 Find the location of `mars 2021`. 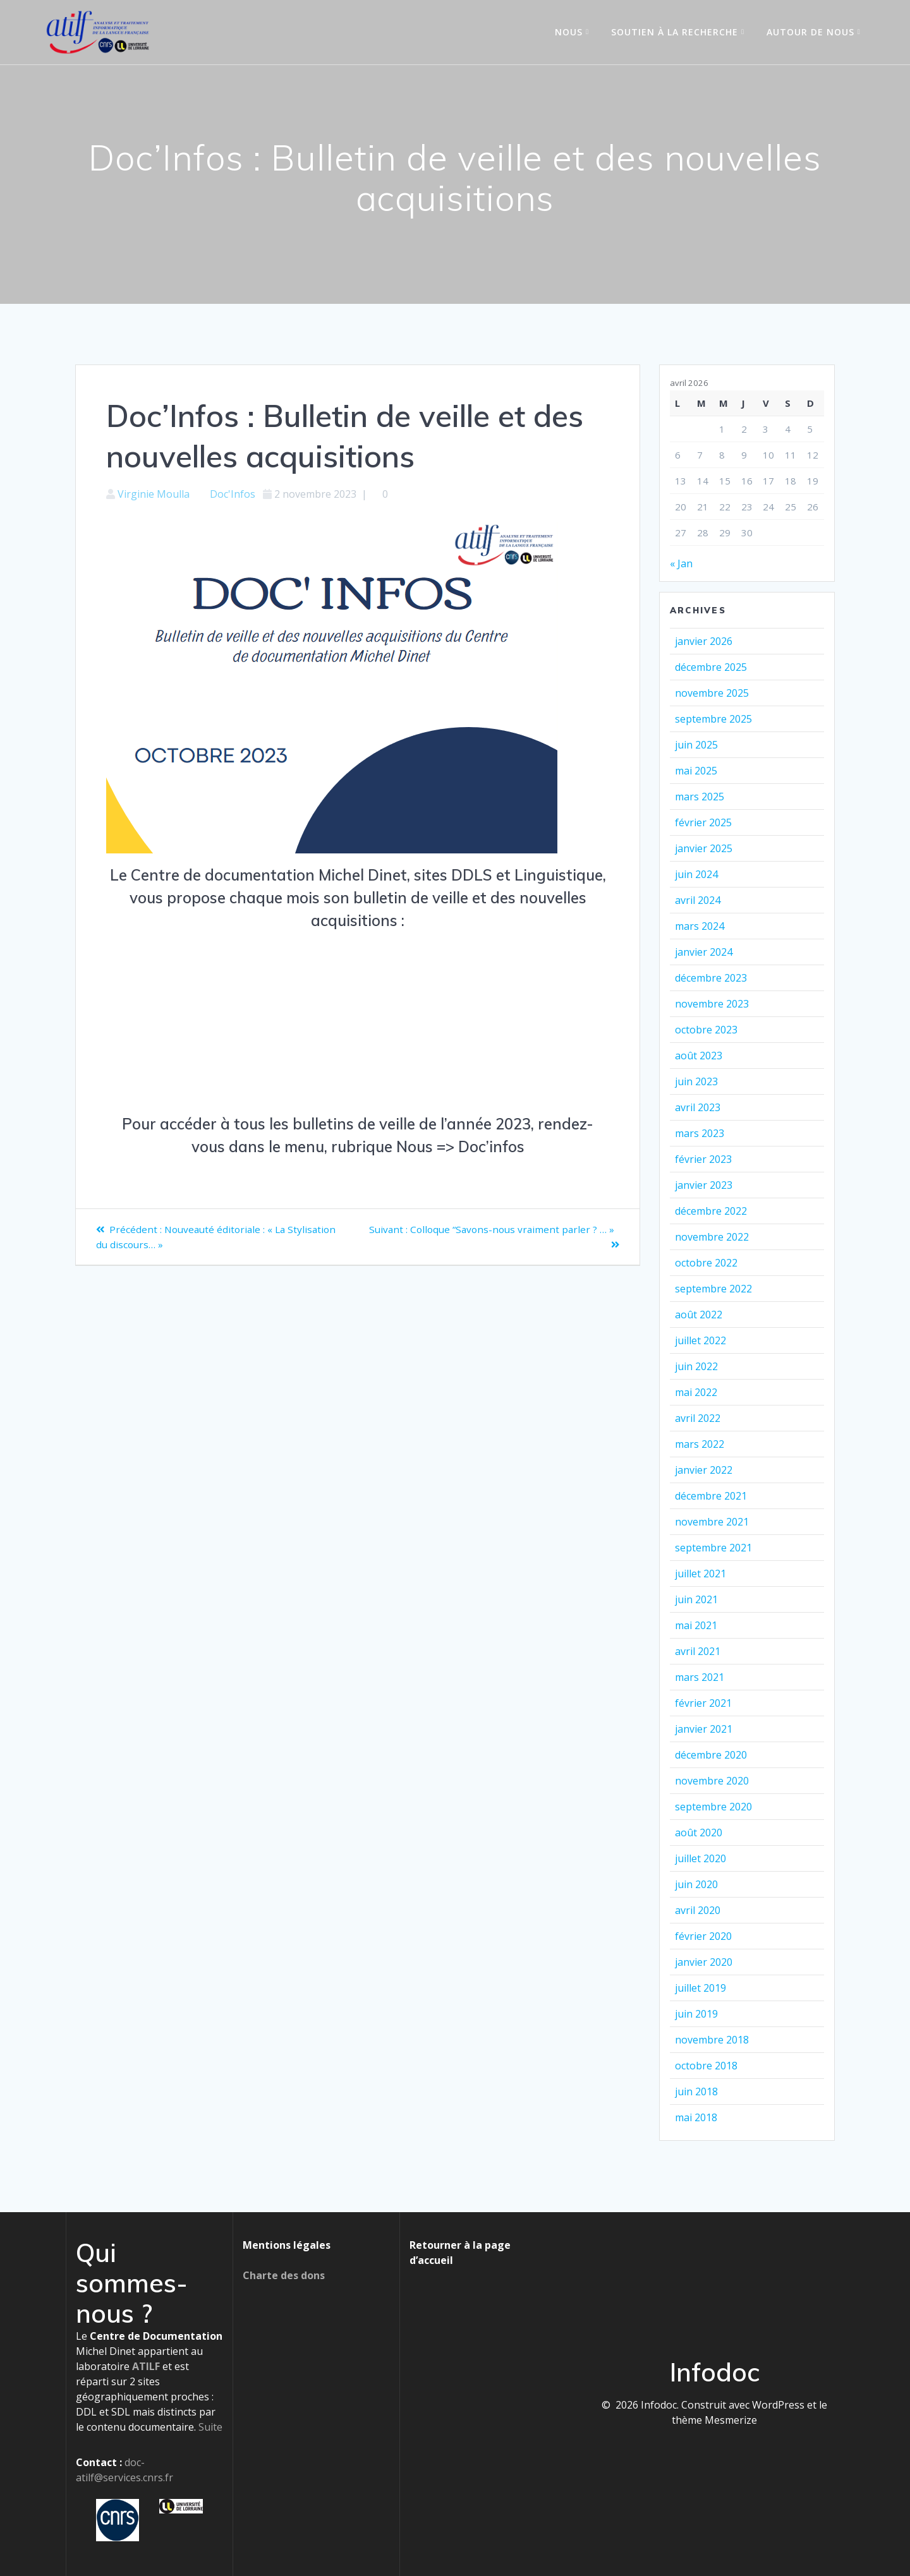

mars 2021 is located at coordinates (699, 1677).